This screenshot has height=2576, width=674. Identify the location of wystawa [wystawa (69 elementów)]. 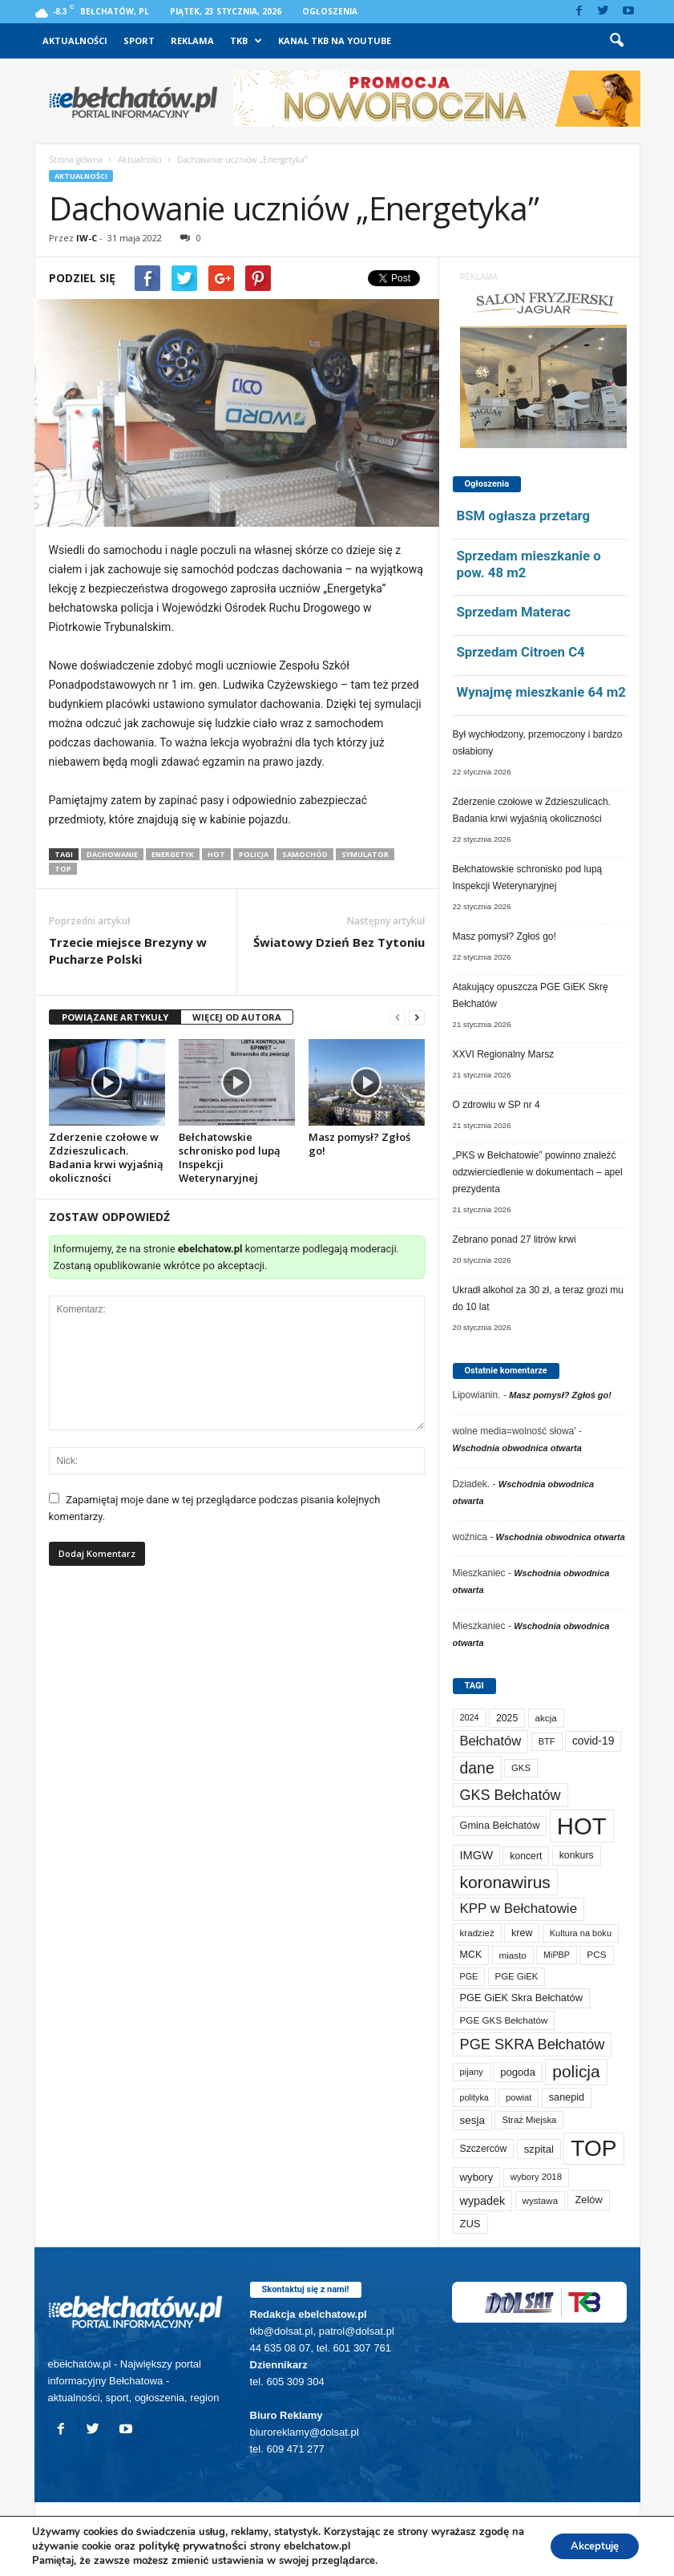
(541, 2200).